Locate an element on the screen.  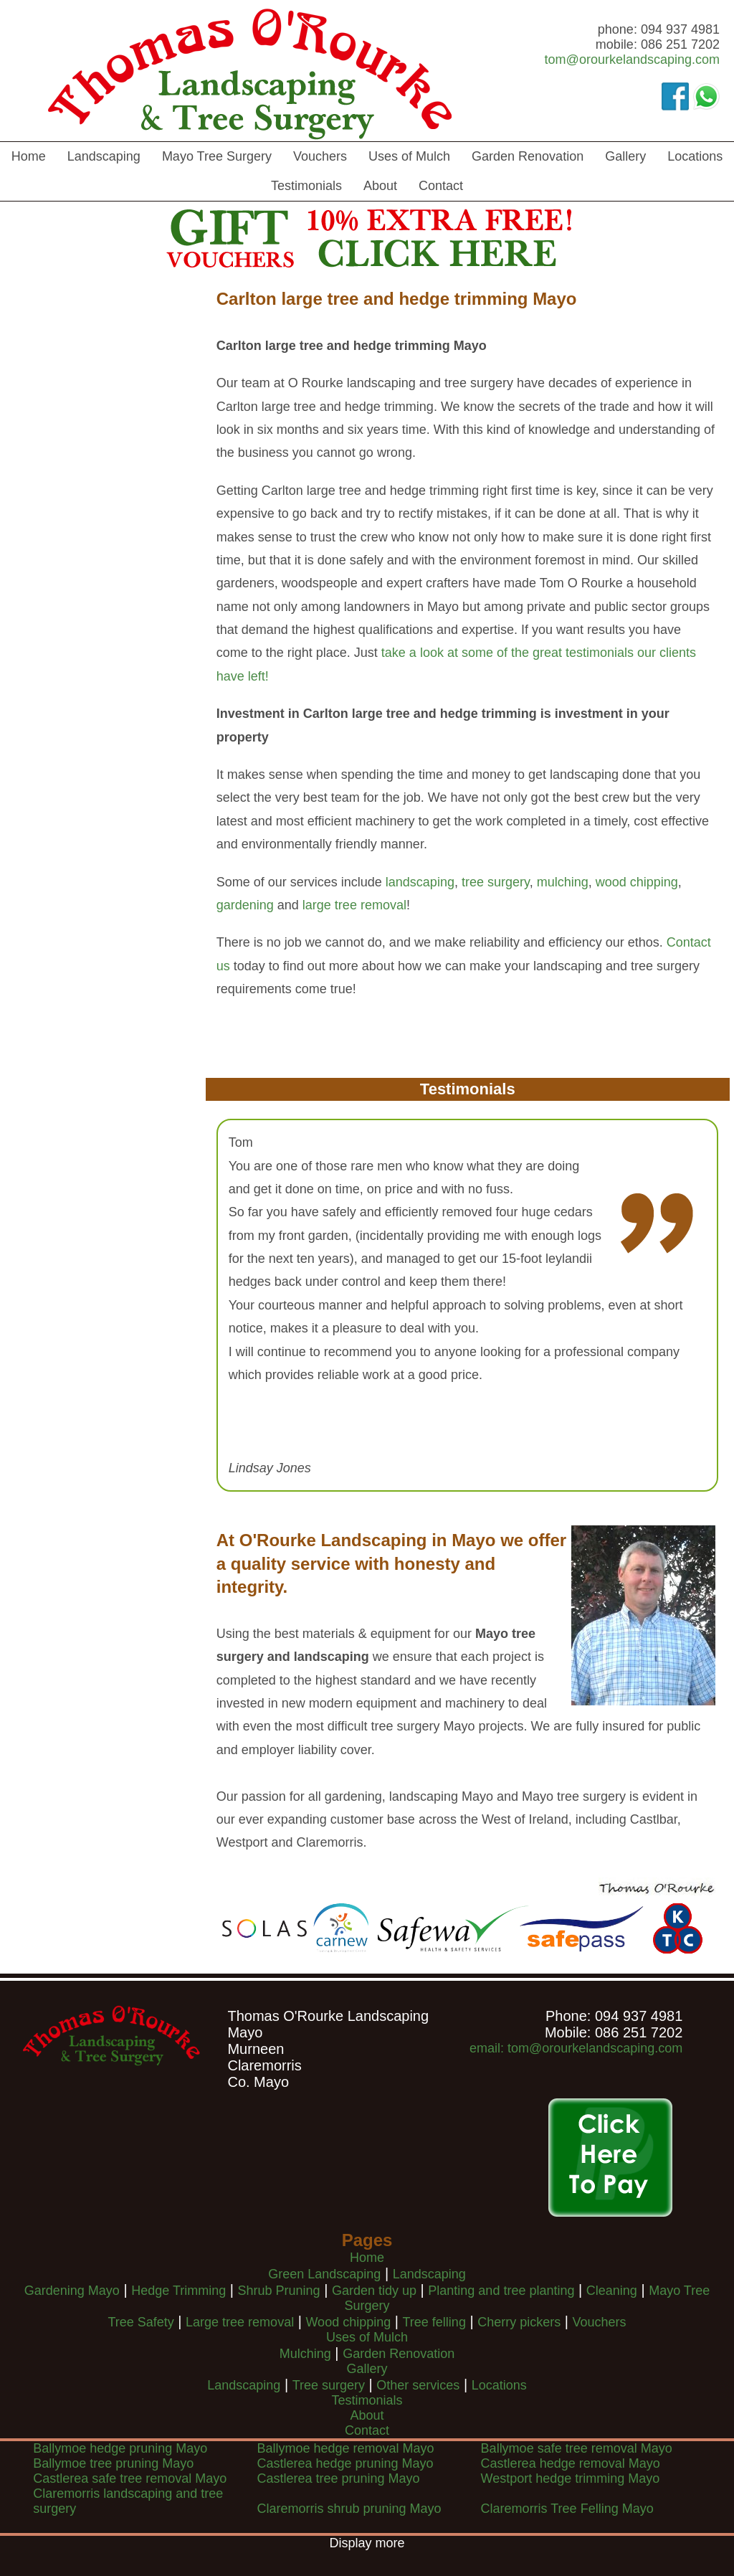
Castlerea safe tree removal Mayo is located at coordinates (130, 2478).